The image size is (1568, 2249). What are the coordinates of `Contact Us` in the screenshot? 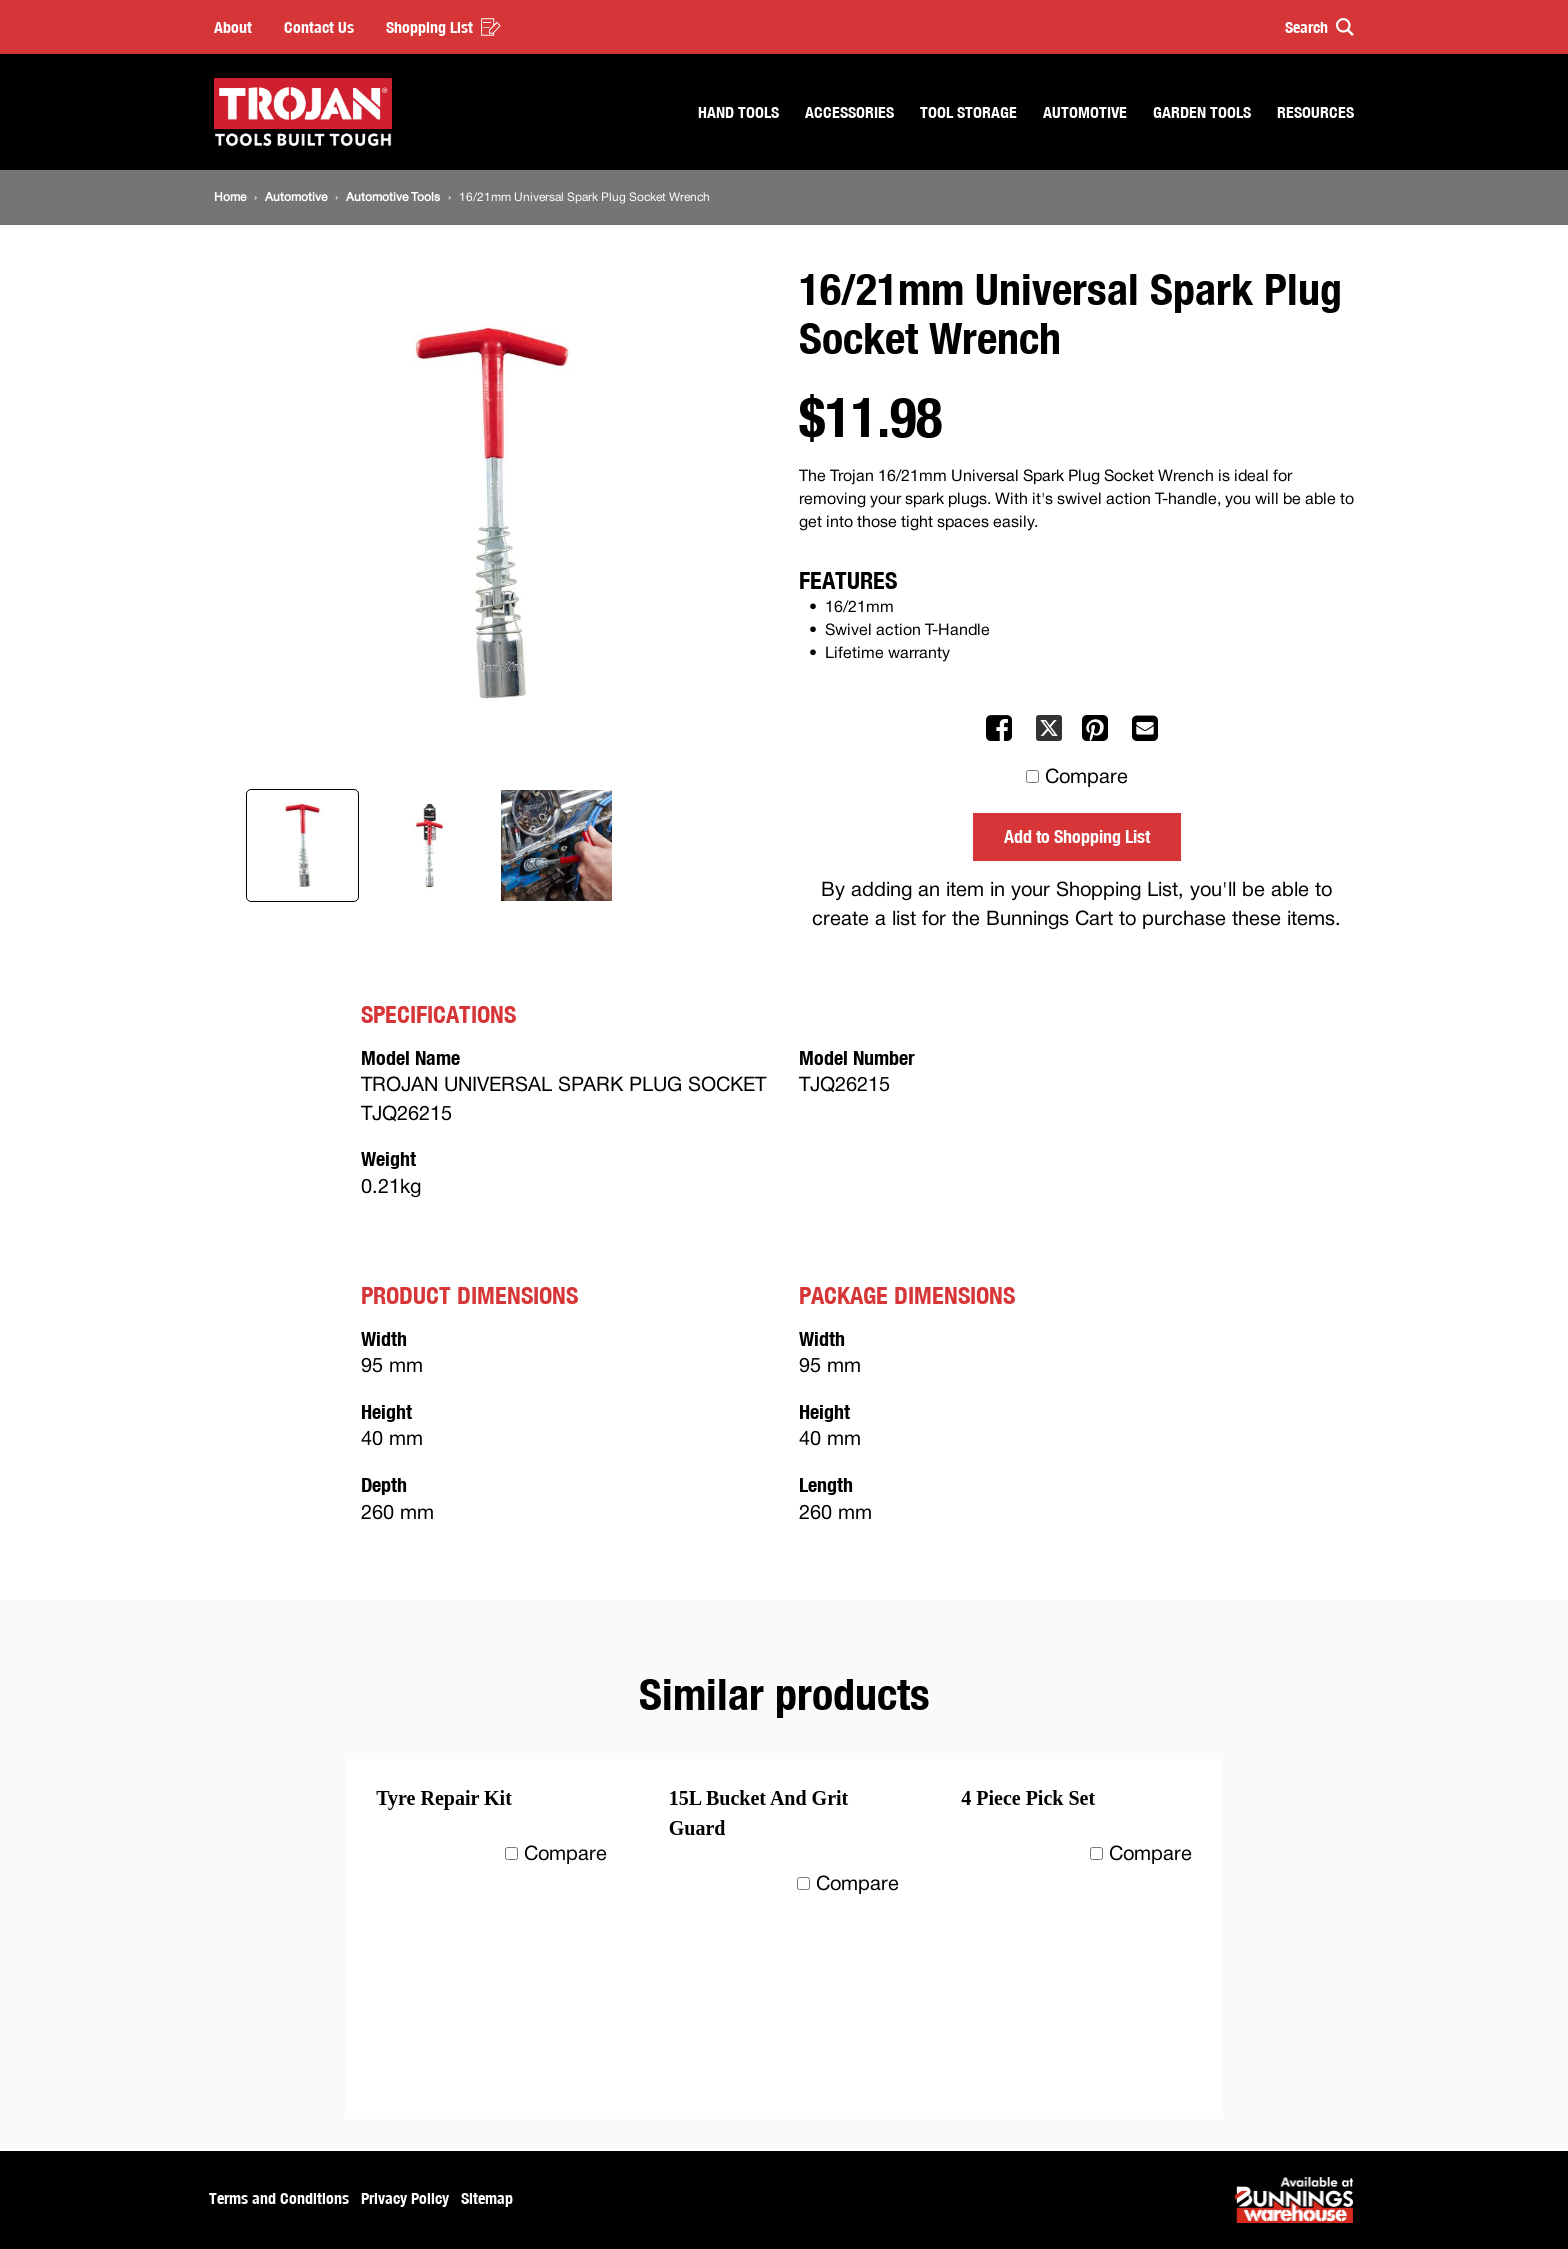 It's located at (319, 27).